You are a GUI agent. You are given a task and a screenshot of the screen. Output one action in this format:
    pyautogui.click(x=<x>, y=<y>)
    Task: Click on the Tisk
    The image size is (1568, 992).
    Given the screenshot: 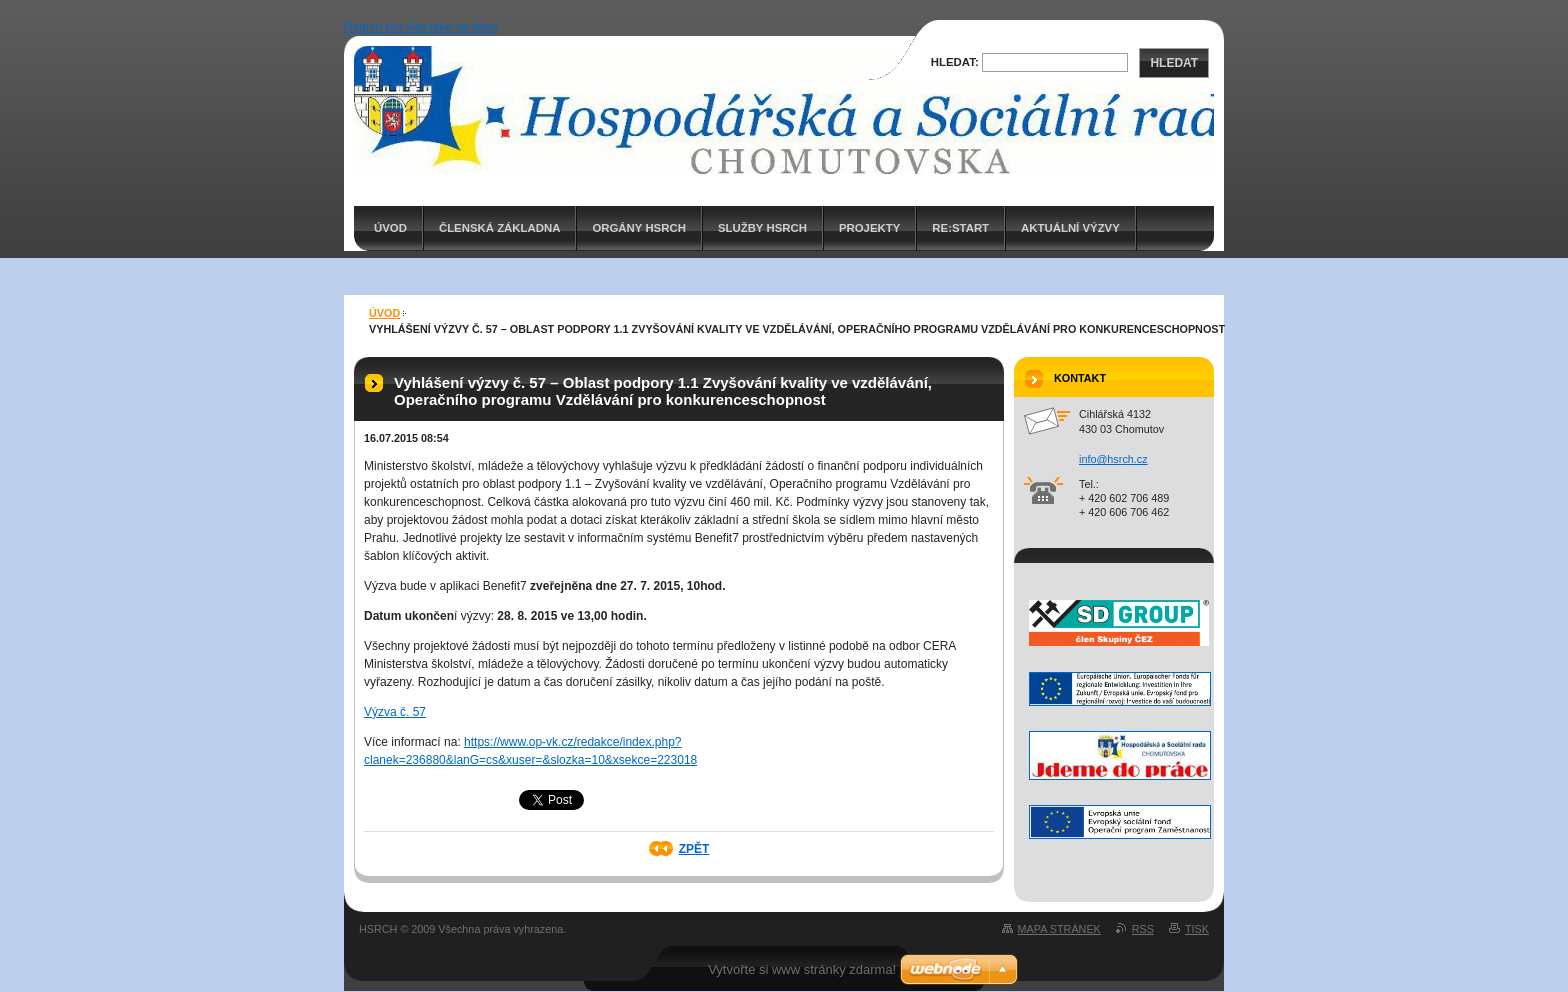 What is the action you would take?
    pyautogui.click(x=1197, y=929)
    